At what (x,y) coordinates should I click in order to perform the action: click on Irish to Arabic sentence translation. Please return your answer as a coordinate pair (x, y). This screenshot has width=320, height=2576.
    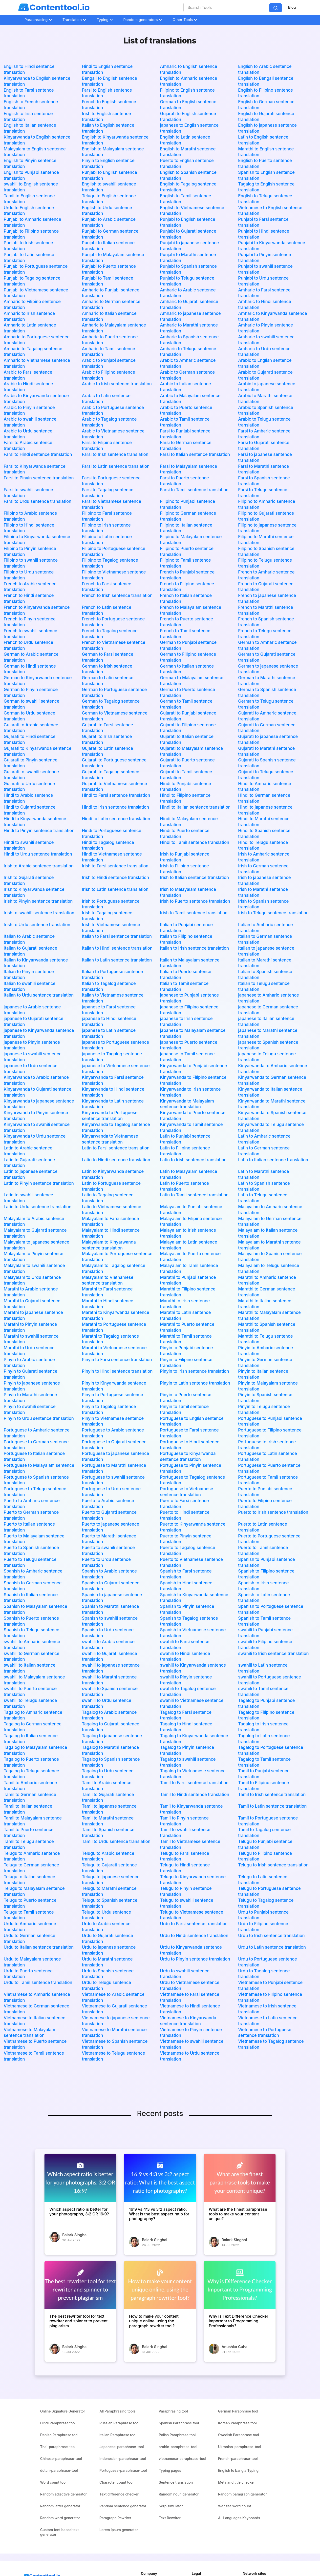
    Looking at the image, I should click on (39, 865).